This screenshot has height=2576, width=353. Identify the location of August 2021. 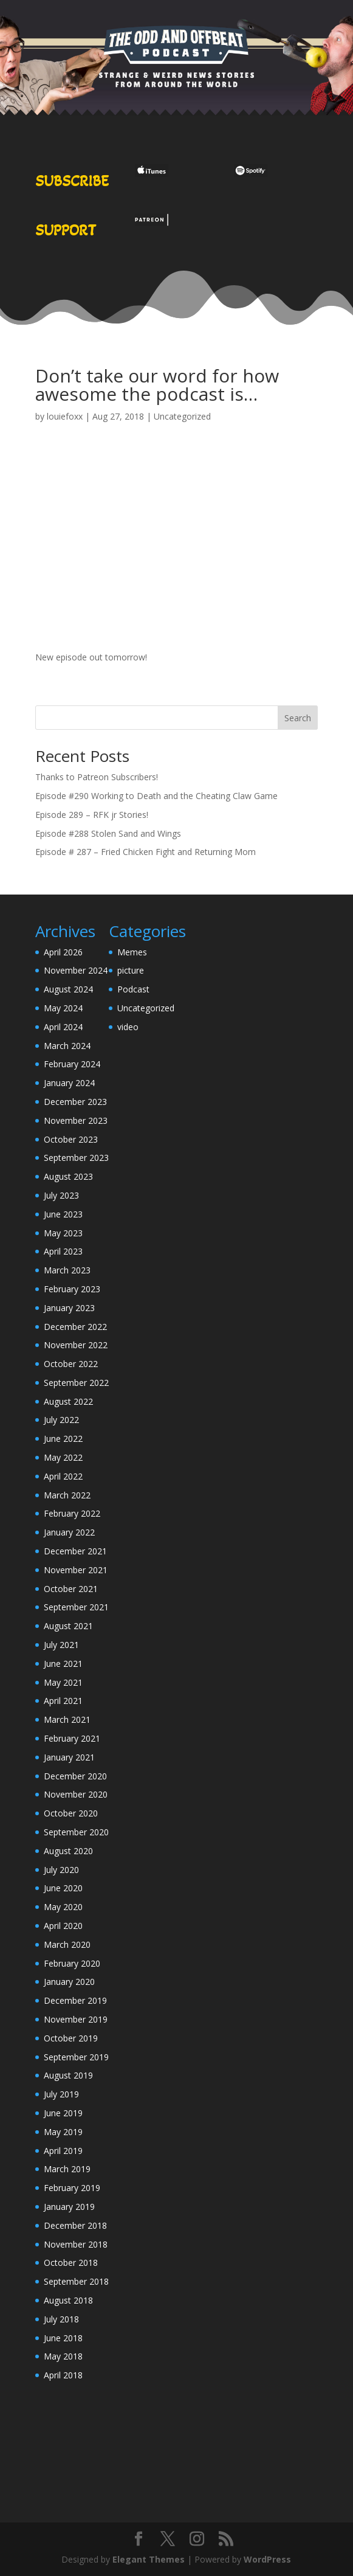
(68, 1626).